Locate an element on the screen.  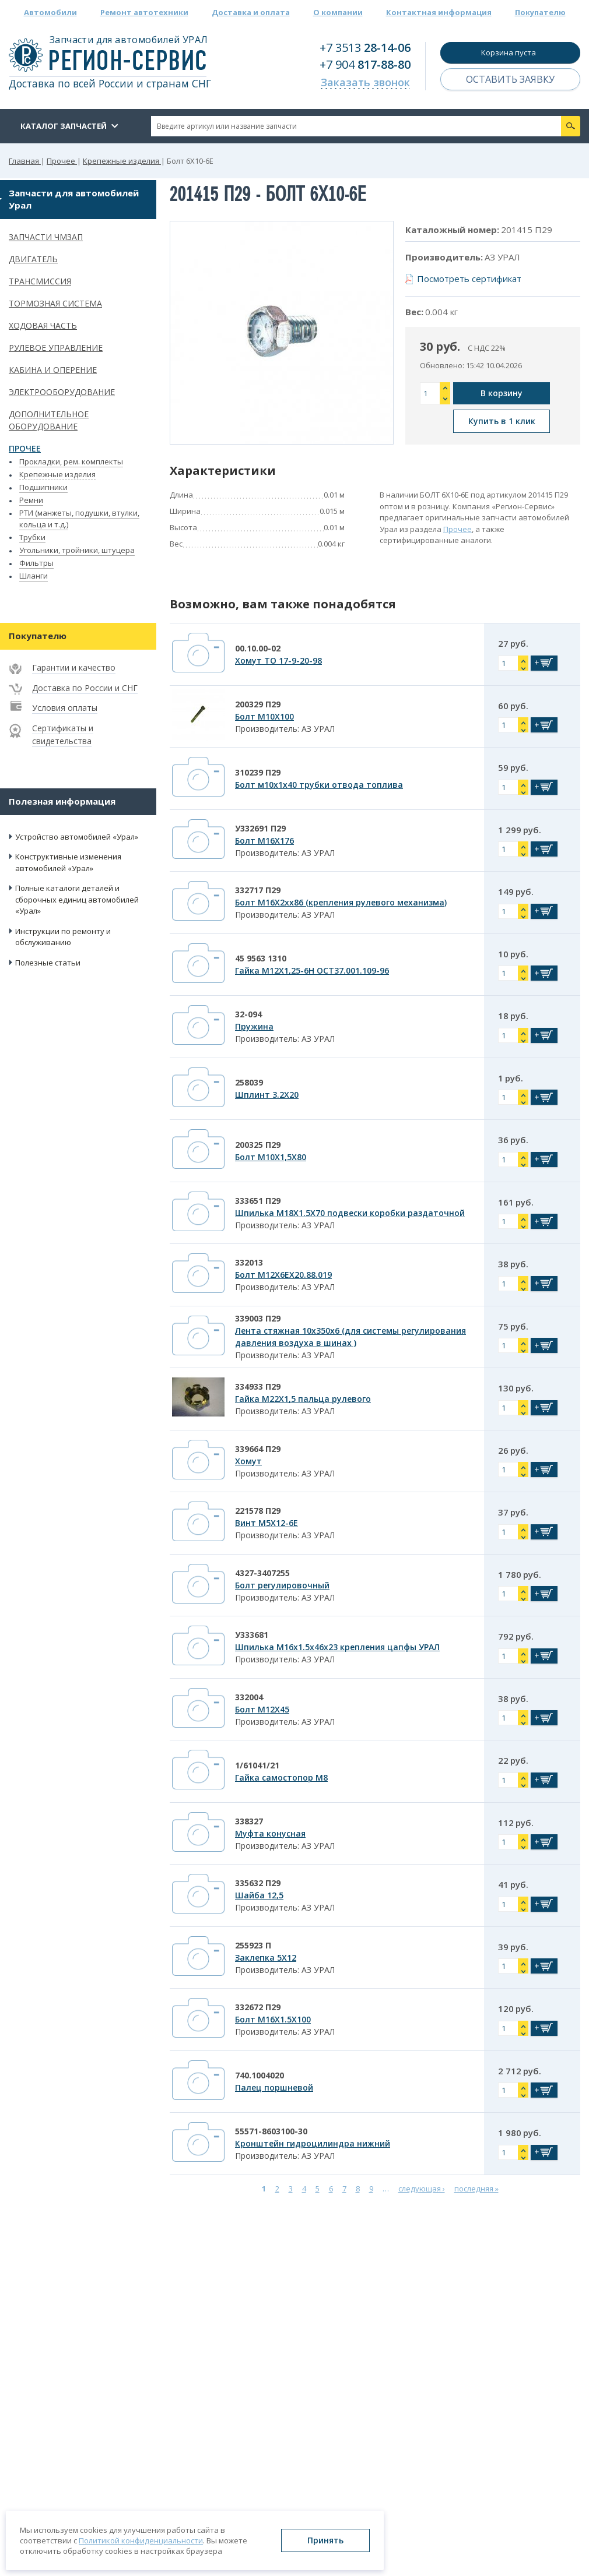
последняя » is located at coordinates (476, 2188).